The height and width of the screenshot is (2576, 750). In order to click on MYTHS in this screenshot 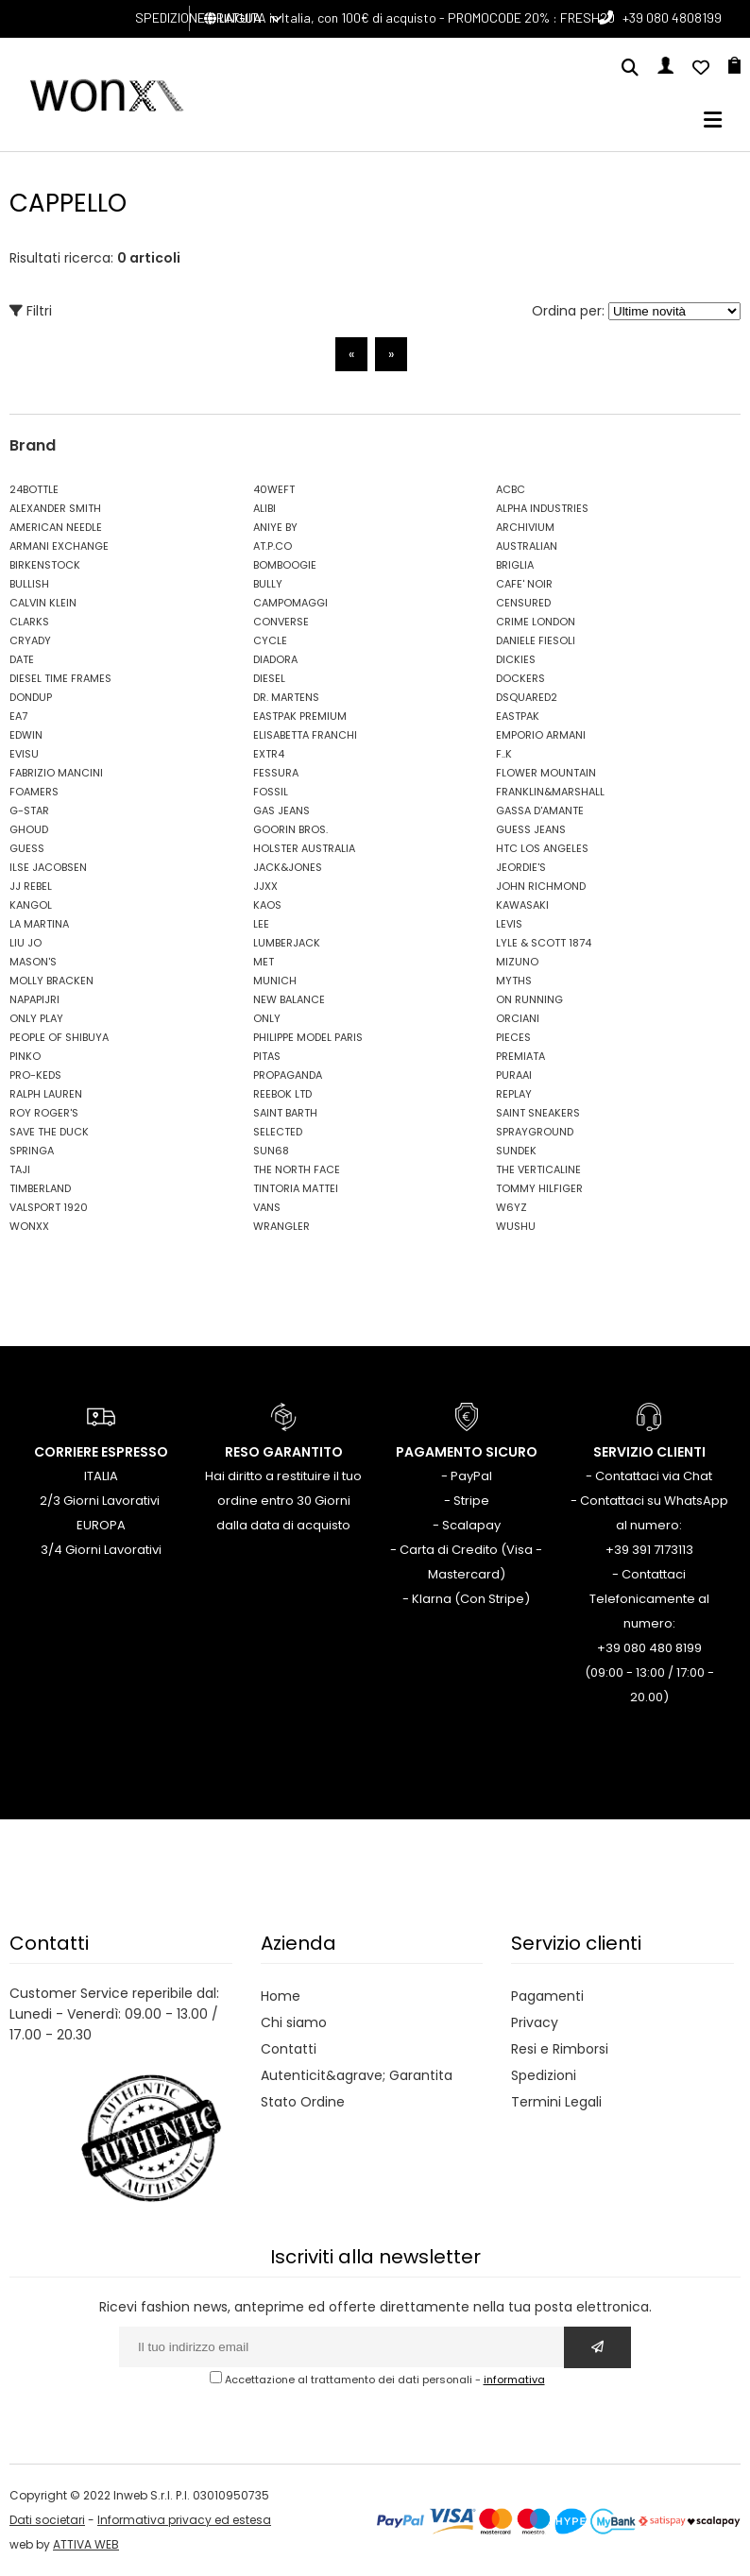, I will do `click(514, 980)`.